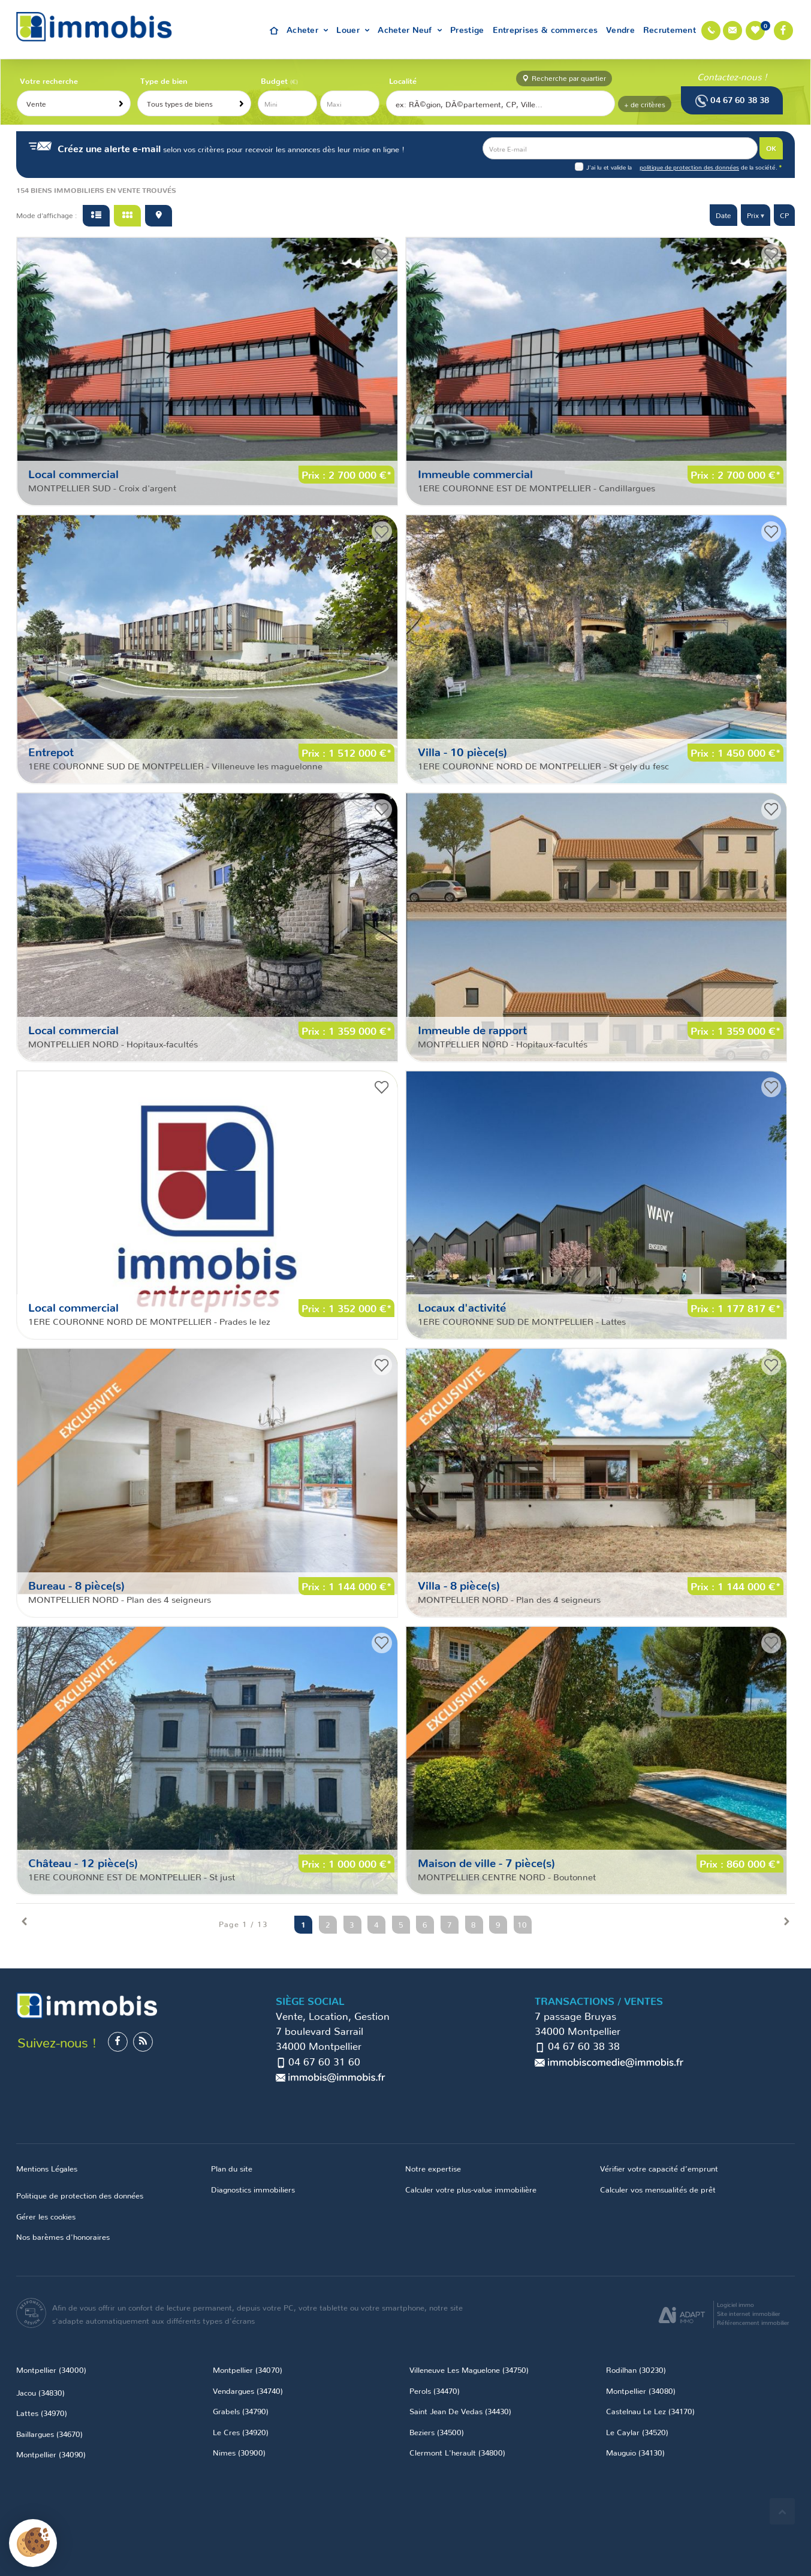  Describe the element at coordinates (49, 2433) in the screenshot. I see `Baillargues (34670)` at that location.